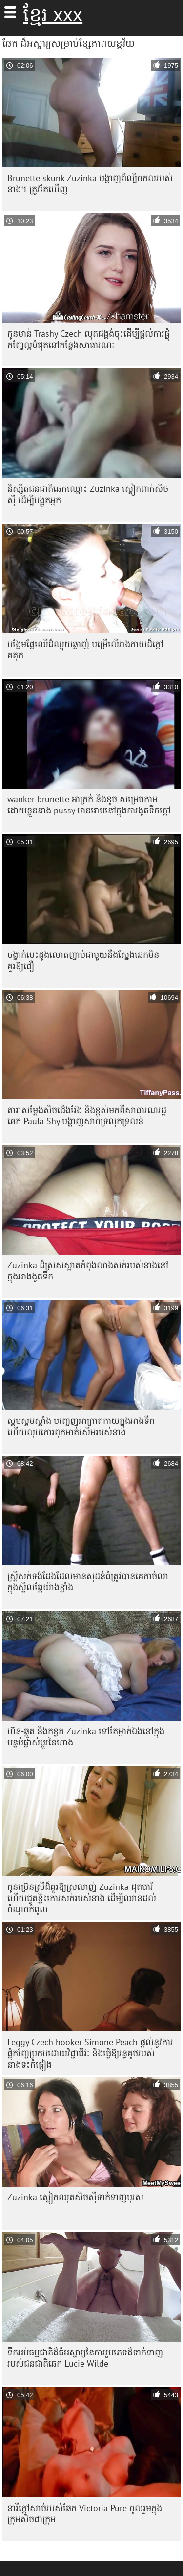  Describe the element at coordinates (87, 1581) in the screenshot. I see `ស្ត្រី​សក់​ទង់ដែង​ដែល​មាន​សុដន់​ធំ​ត្រូវ​បាន​គេ​កាច់​លា​ក្នុង​ស្ទីល​ឆ្កែ​យ៉ាង​ខ្លាំង` at that location.